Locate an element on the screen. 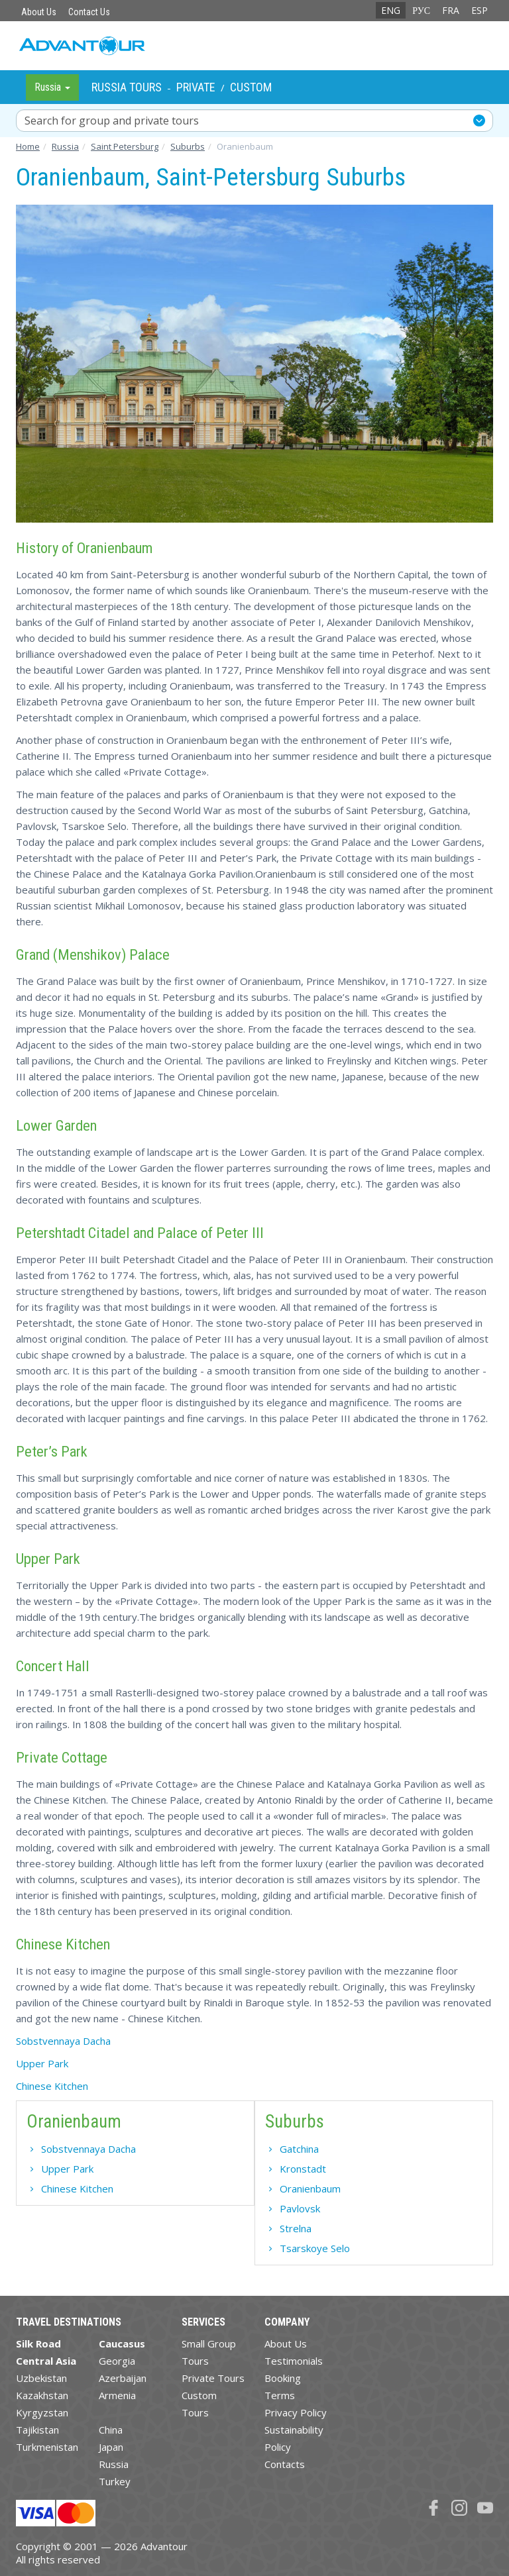  Testimonials is located at coordinates (293, 2360).